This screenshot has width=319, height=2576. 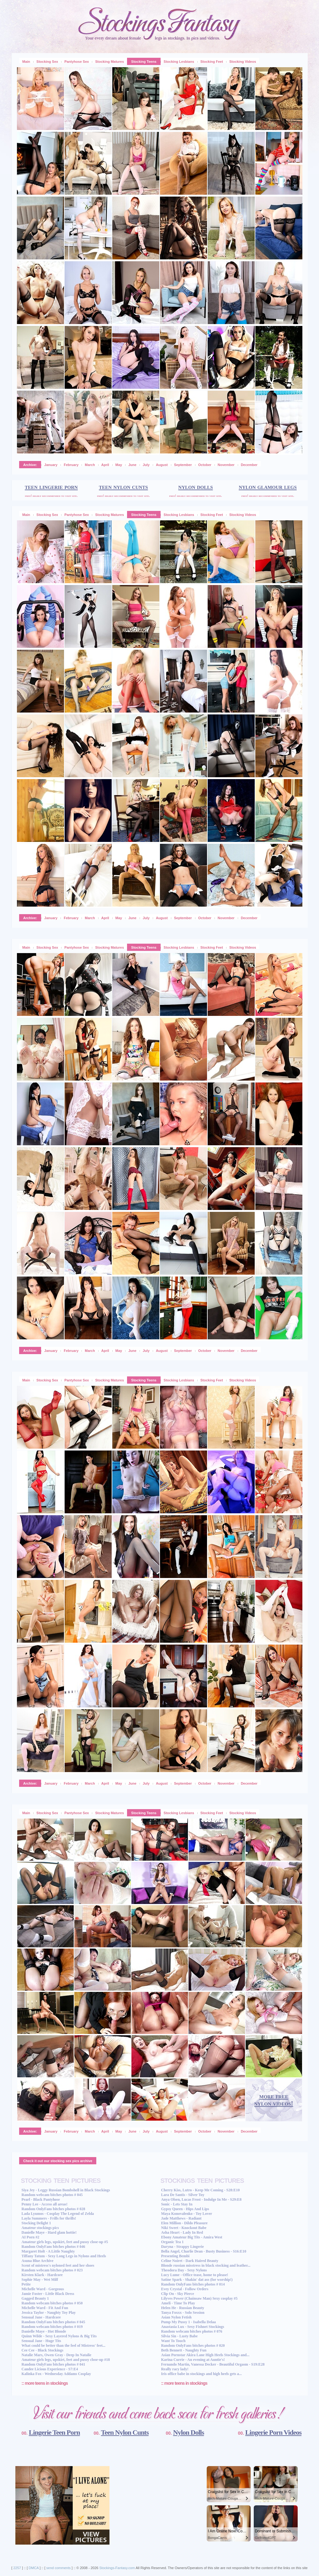 What do you see at coordinates (162, 465) in the screenshot?
I see `August` at bounding box center [162, 465].